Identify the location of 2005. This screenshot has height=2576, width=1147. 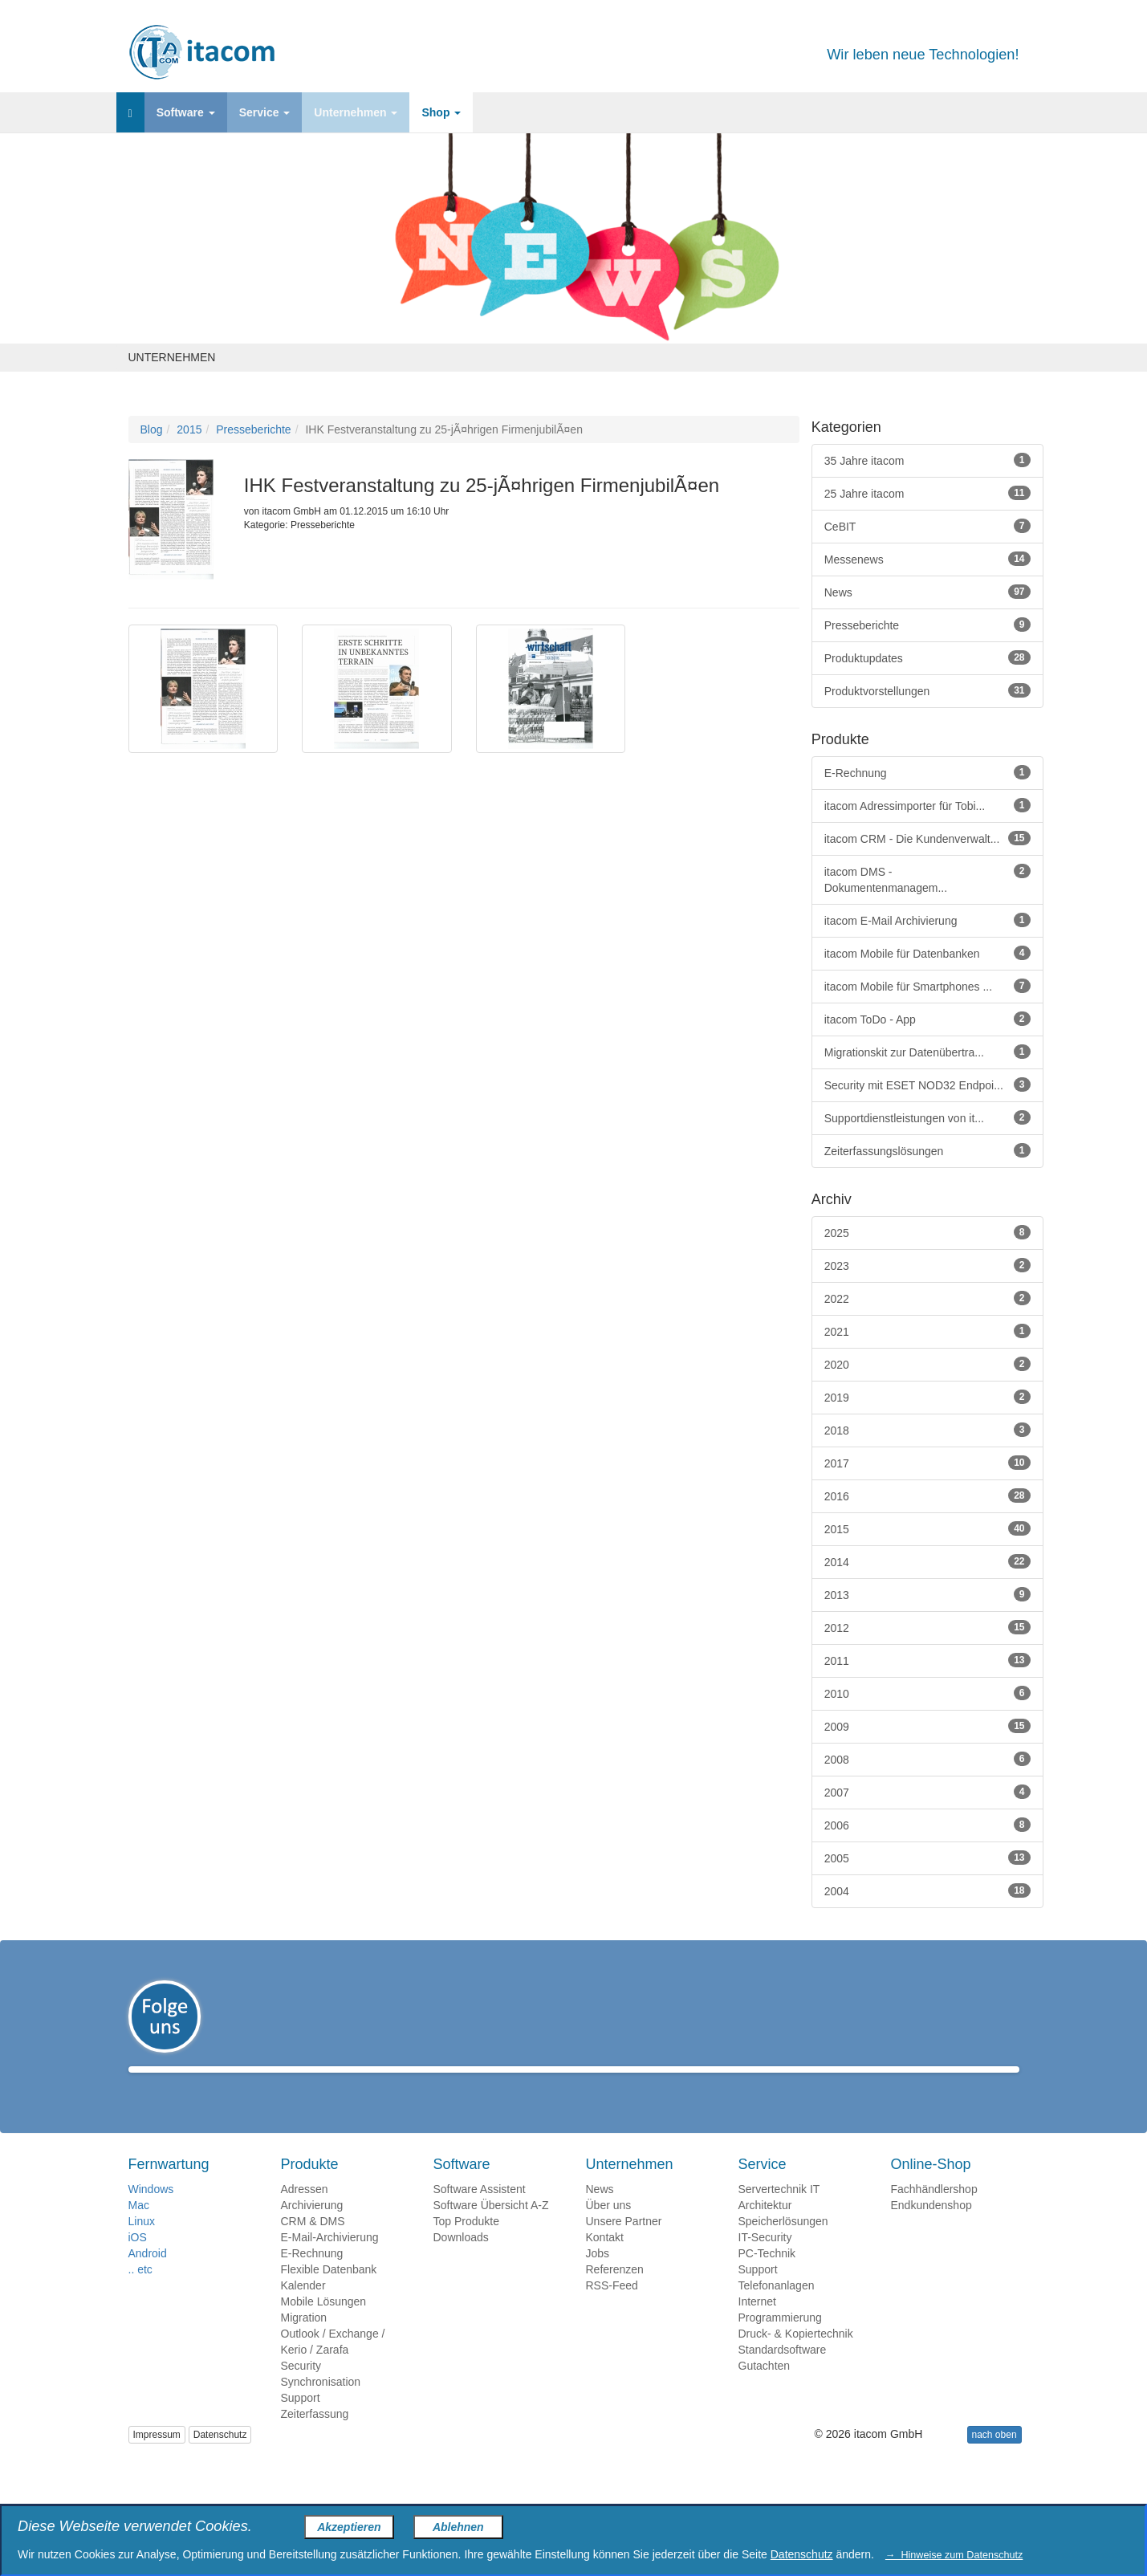
(927, 1857).